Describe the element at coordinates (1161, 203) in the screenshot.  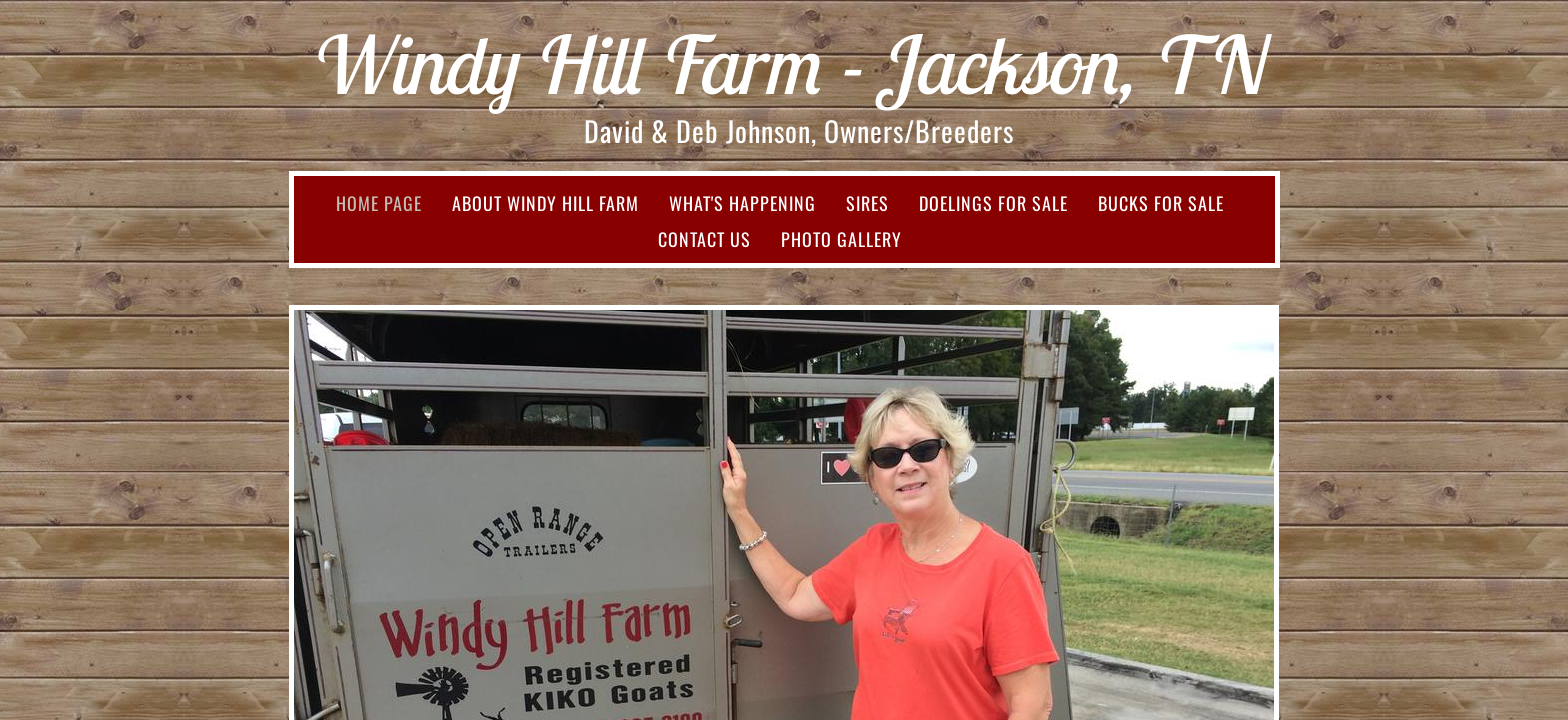
I see `Bucks For Sale` at that location.